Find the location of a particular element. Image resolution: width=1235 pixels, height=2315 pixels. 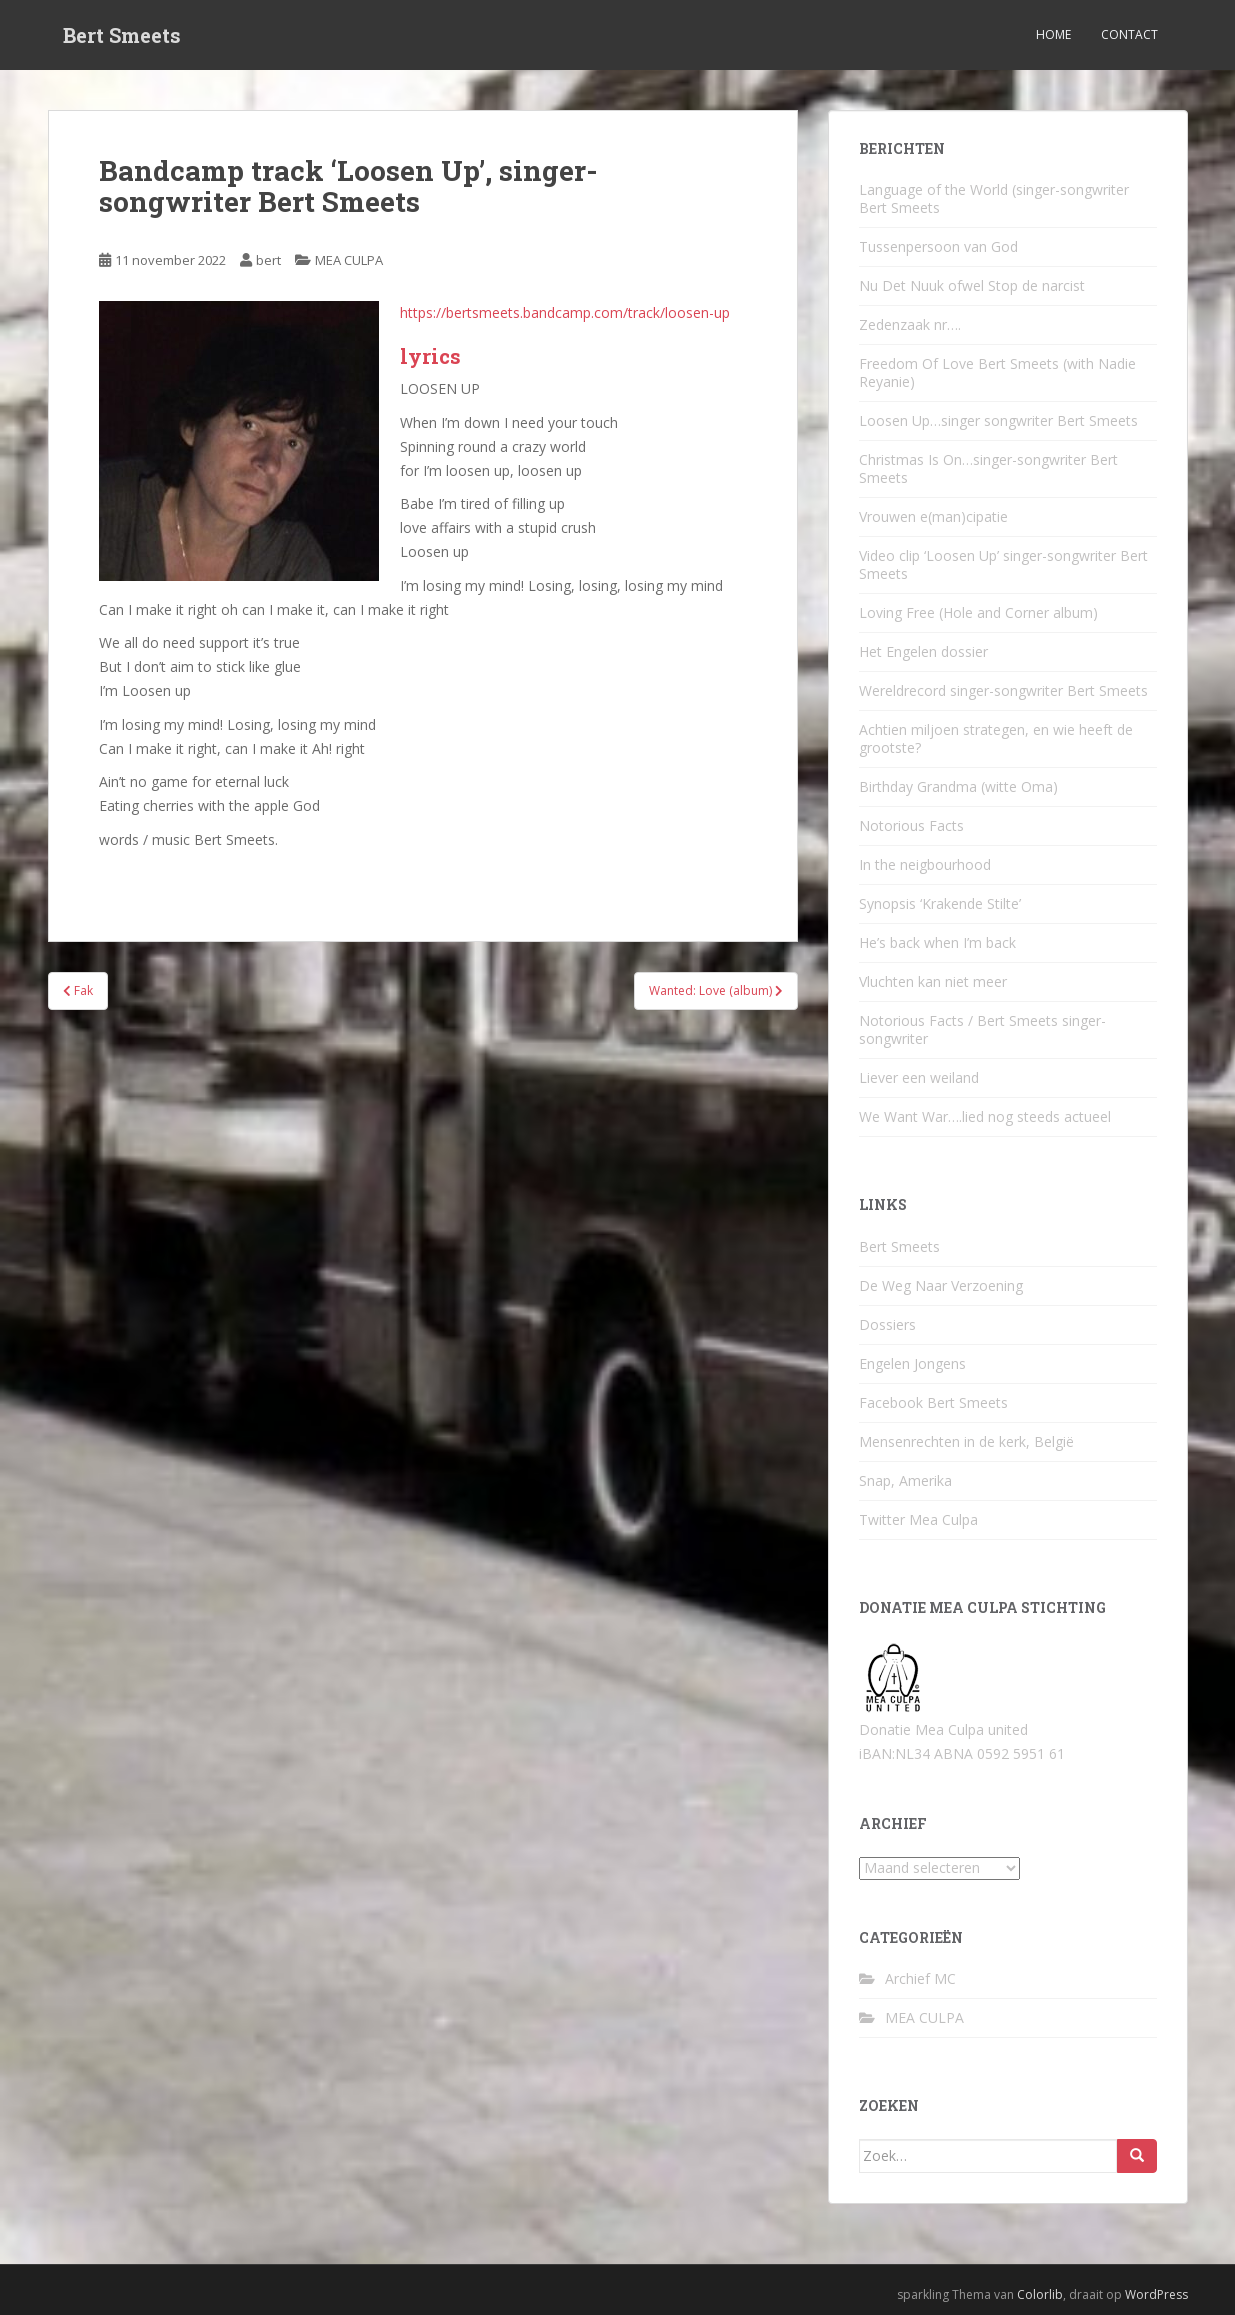

Archief MC is located at coordinates (920, 1978).